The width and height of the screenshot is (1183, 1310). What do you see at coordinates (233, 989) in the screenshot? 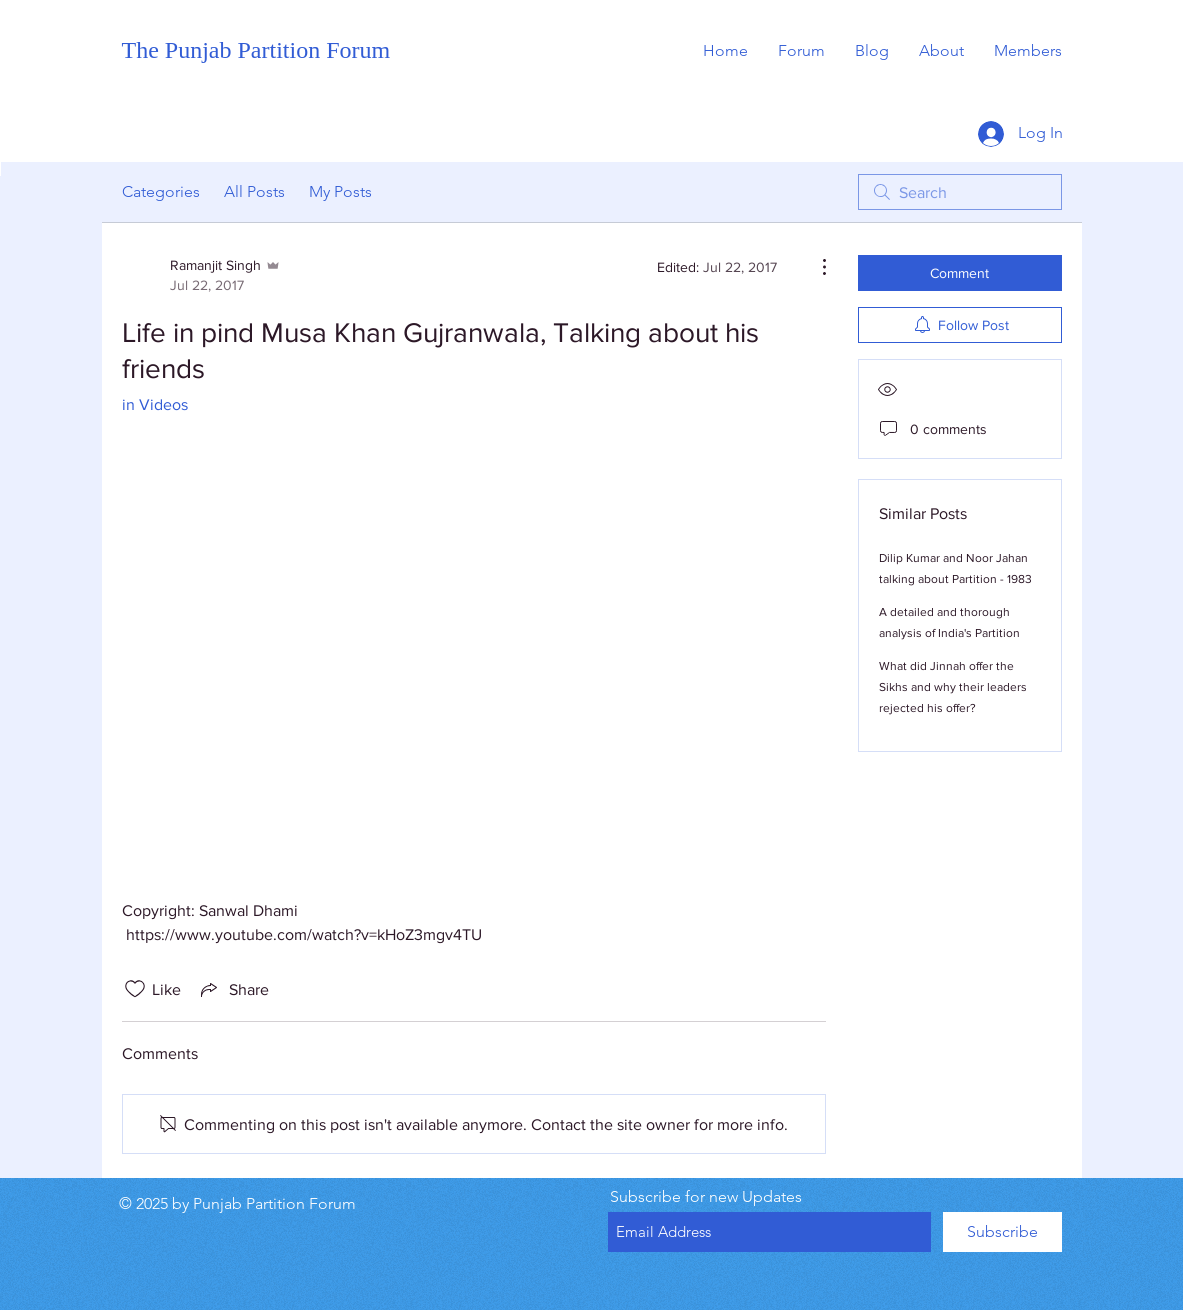
I see `[Share via link]` at bounding box center [233, 989].